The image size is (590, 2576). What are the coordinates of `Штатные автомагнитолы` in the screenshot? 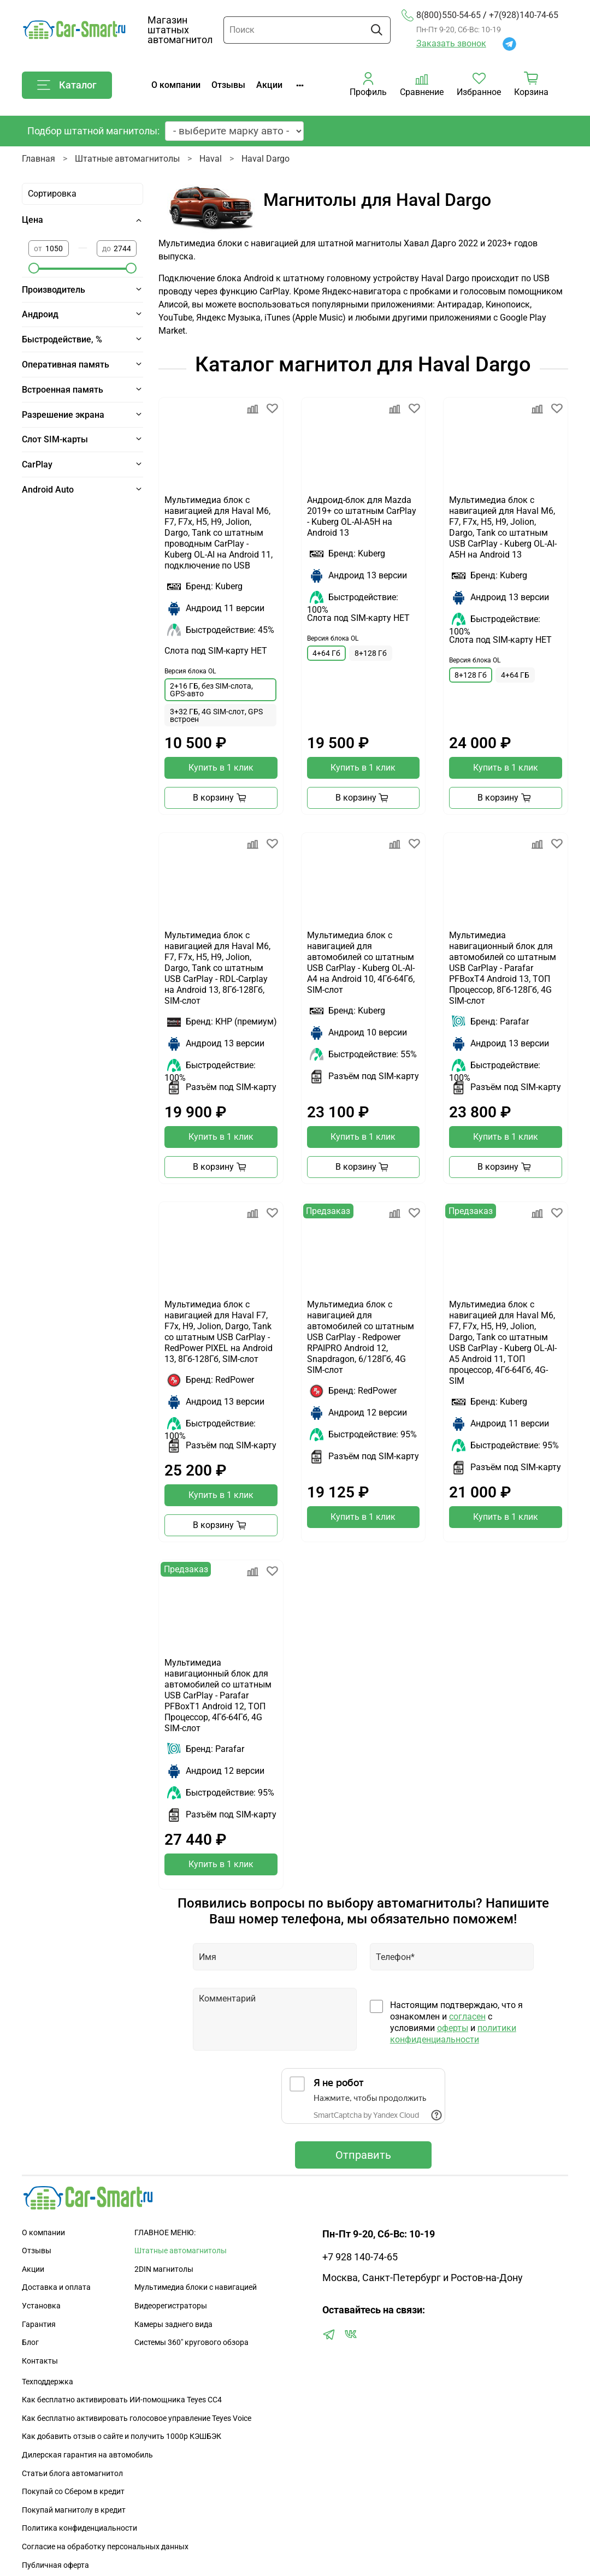 It's located at (127, 158).